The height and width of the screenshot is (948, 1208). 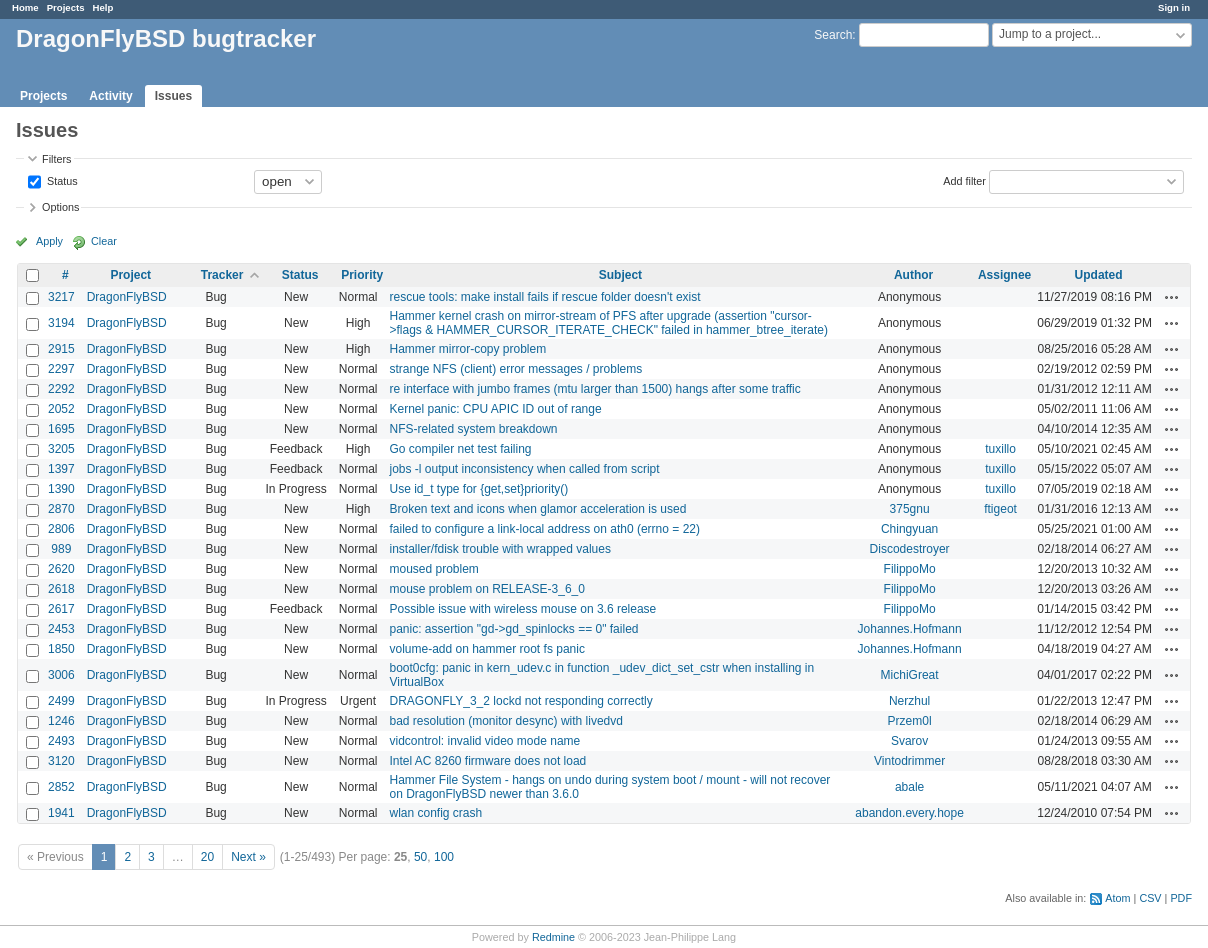 I want to click on Filters, so click(x=56, y=159).